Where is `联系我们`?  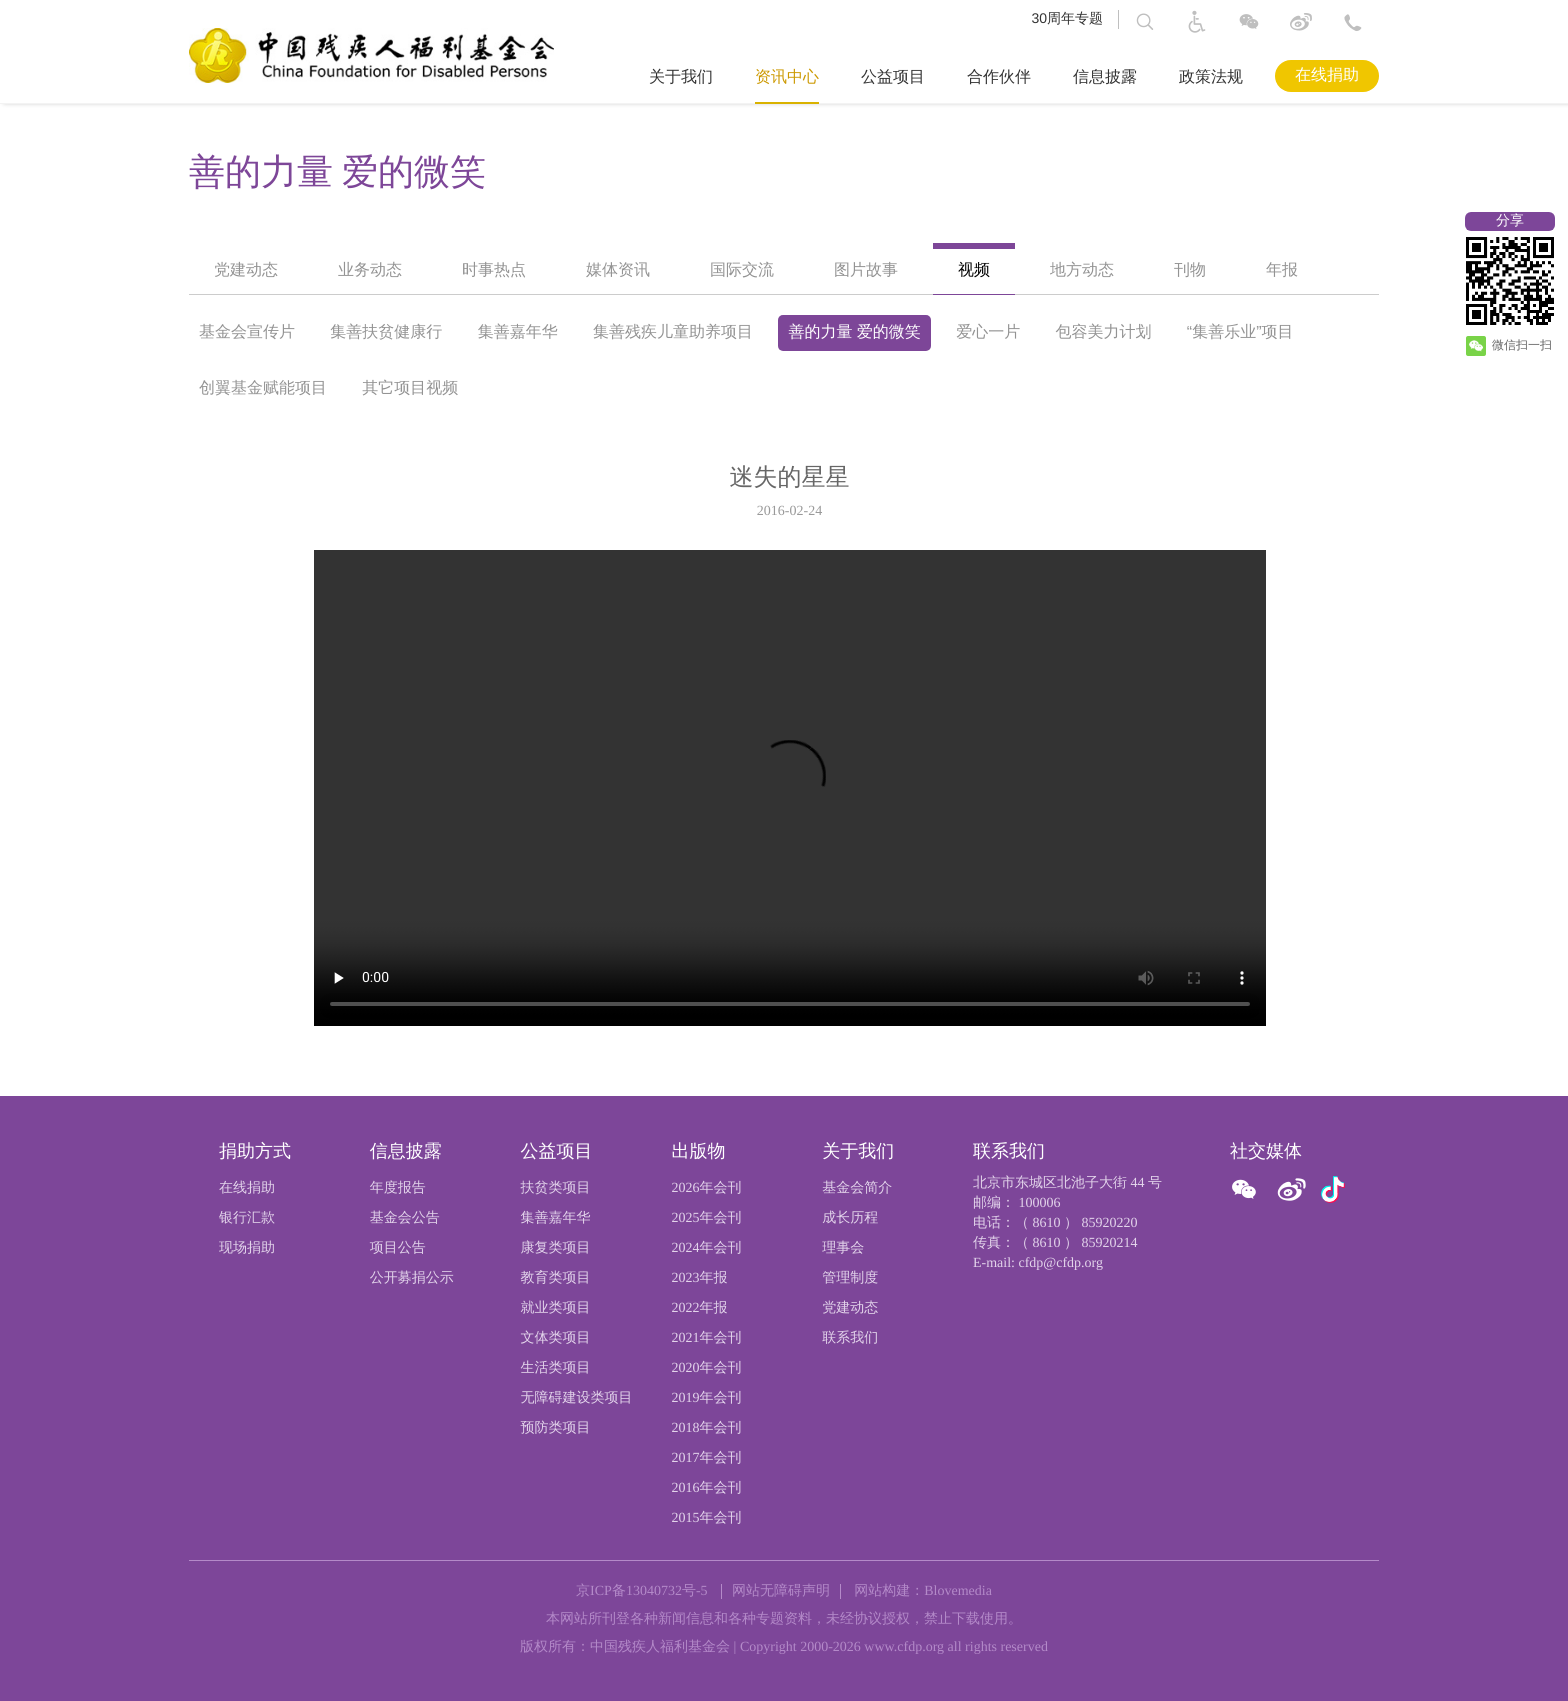
联系我们 is located at coordinates (850, 1338).